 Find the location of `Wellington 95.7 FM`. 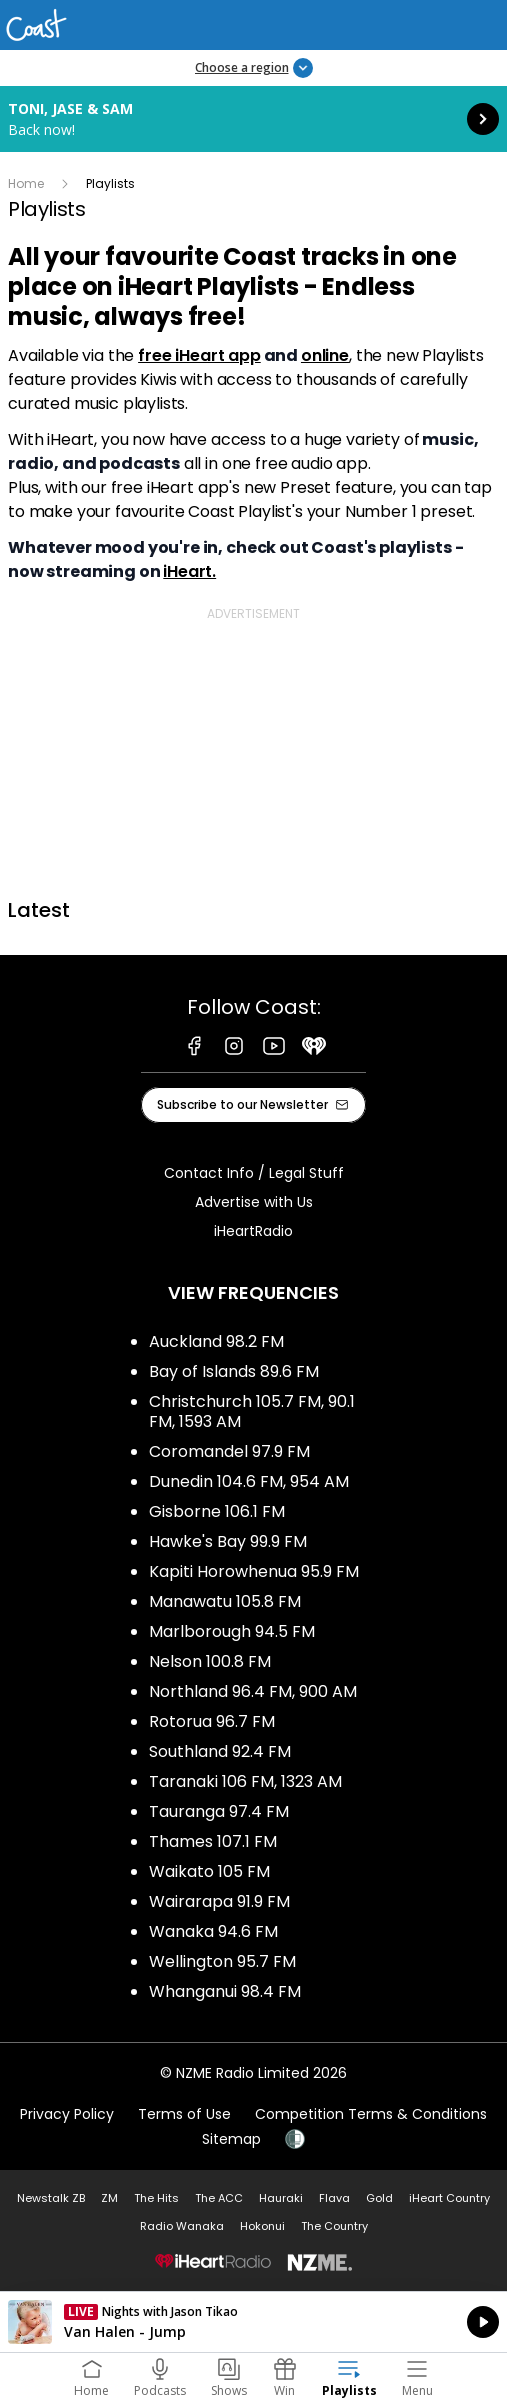

Wellington 95.7 FM is located at coordinates (222, 1961).